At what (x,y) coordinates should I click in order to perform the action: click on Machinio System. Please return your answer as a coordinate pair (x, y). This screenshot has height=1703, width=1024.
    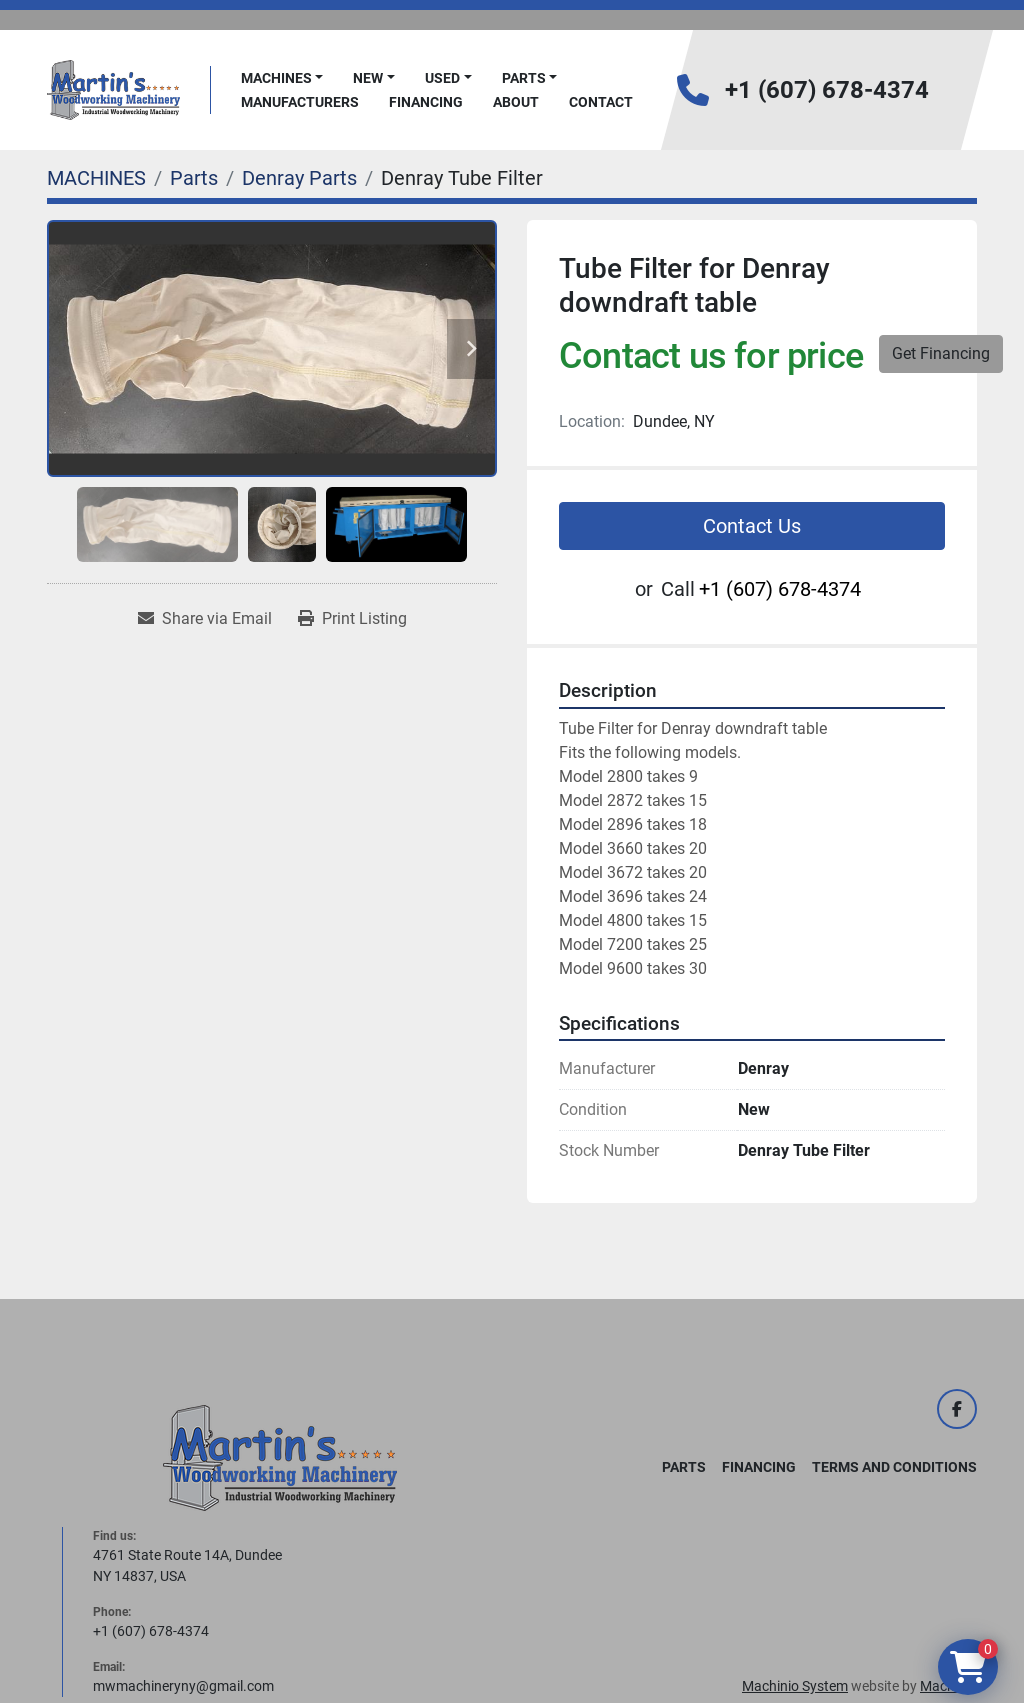
    Looking at the image, I should click on (795, 1686).